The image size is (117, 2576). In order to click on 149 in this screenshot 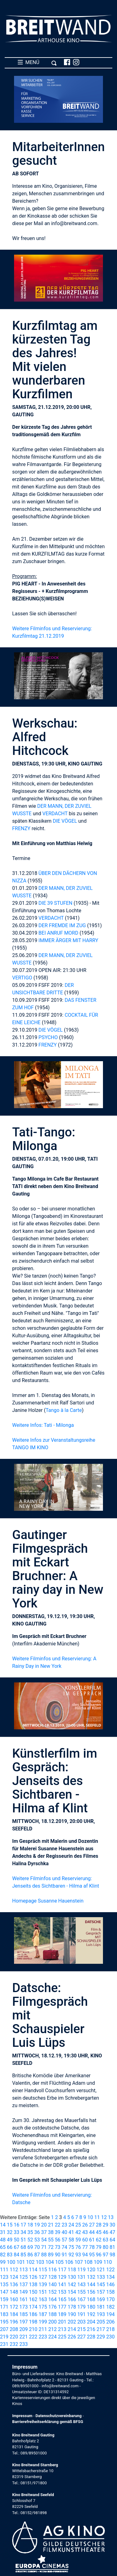, I will do `click(23, 2292)`.